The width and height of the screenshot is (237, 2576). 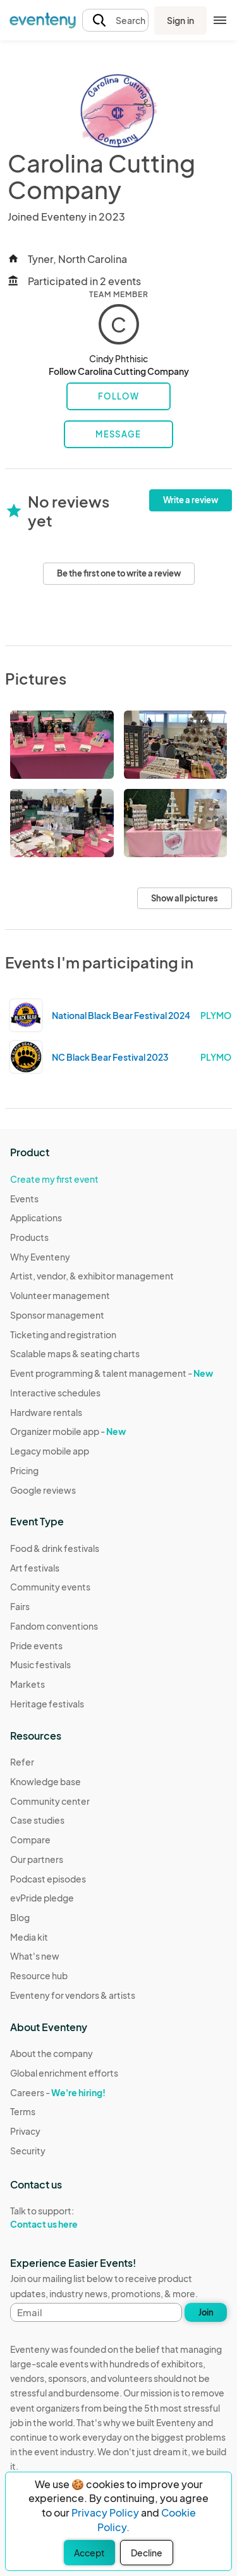 I want to click on Art festivals, so click(x=34, y=1567).